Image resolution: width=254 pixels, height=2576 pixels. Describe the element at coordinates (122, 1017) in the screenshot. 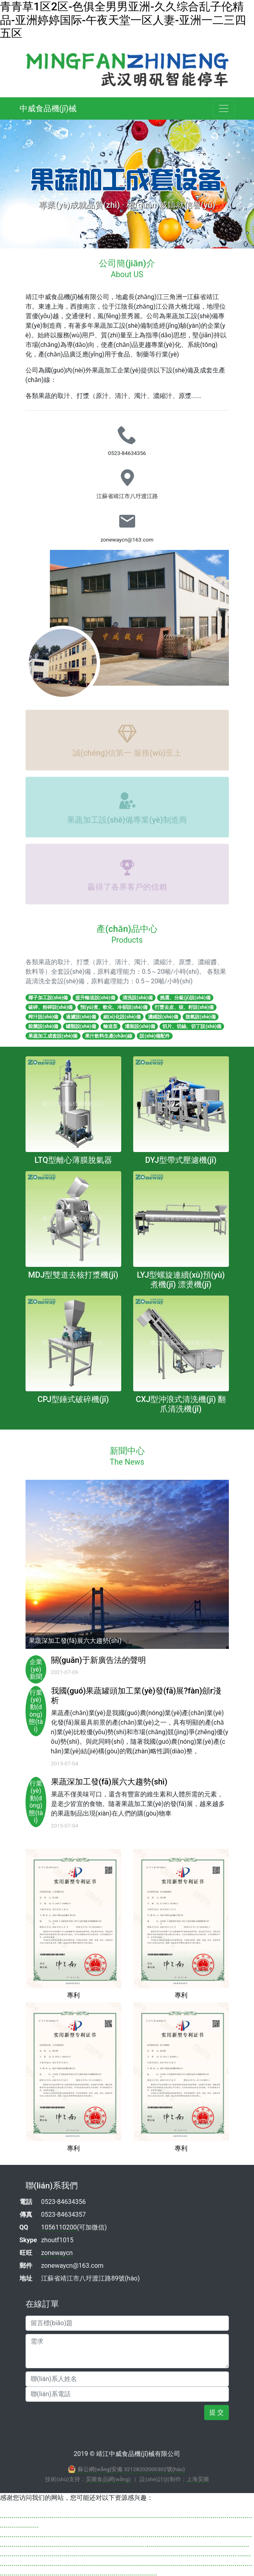

I see `細(xì)化設(shè)備` at that location.